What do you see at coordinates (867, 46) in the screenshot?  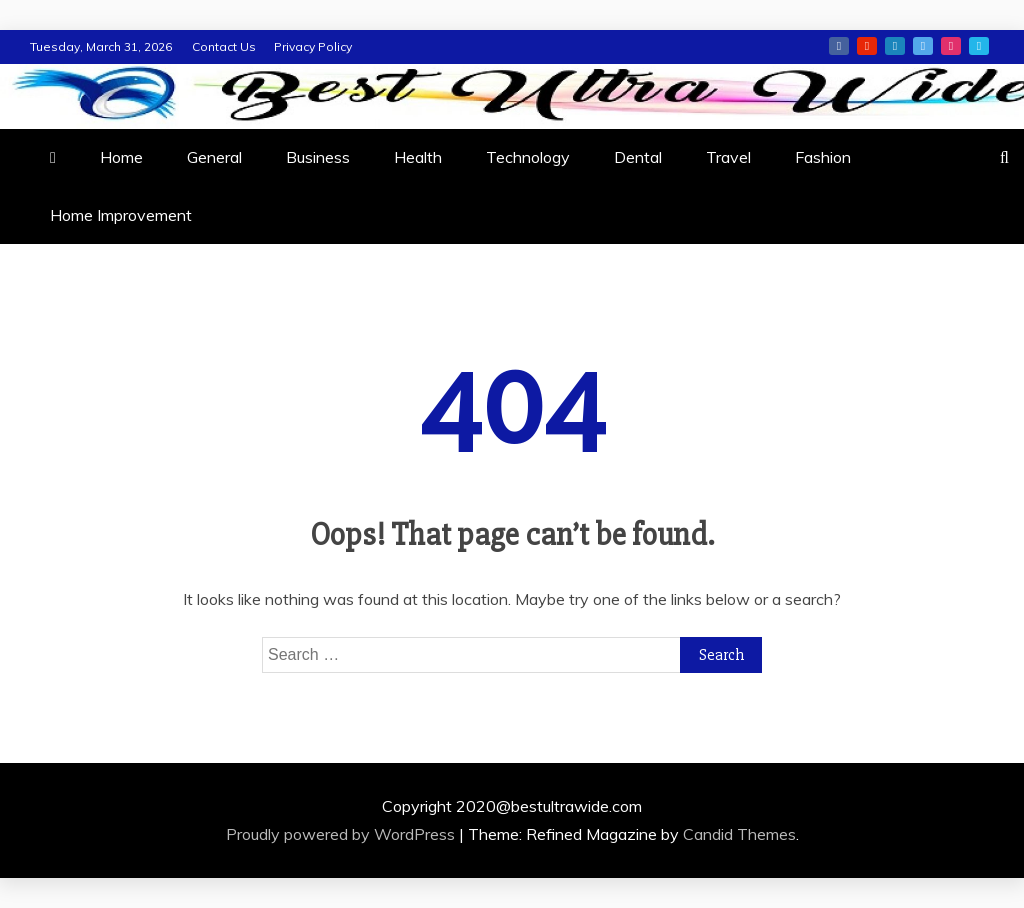 I see `youtube` at bounding box center [867, 46].